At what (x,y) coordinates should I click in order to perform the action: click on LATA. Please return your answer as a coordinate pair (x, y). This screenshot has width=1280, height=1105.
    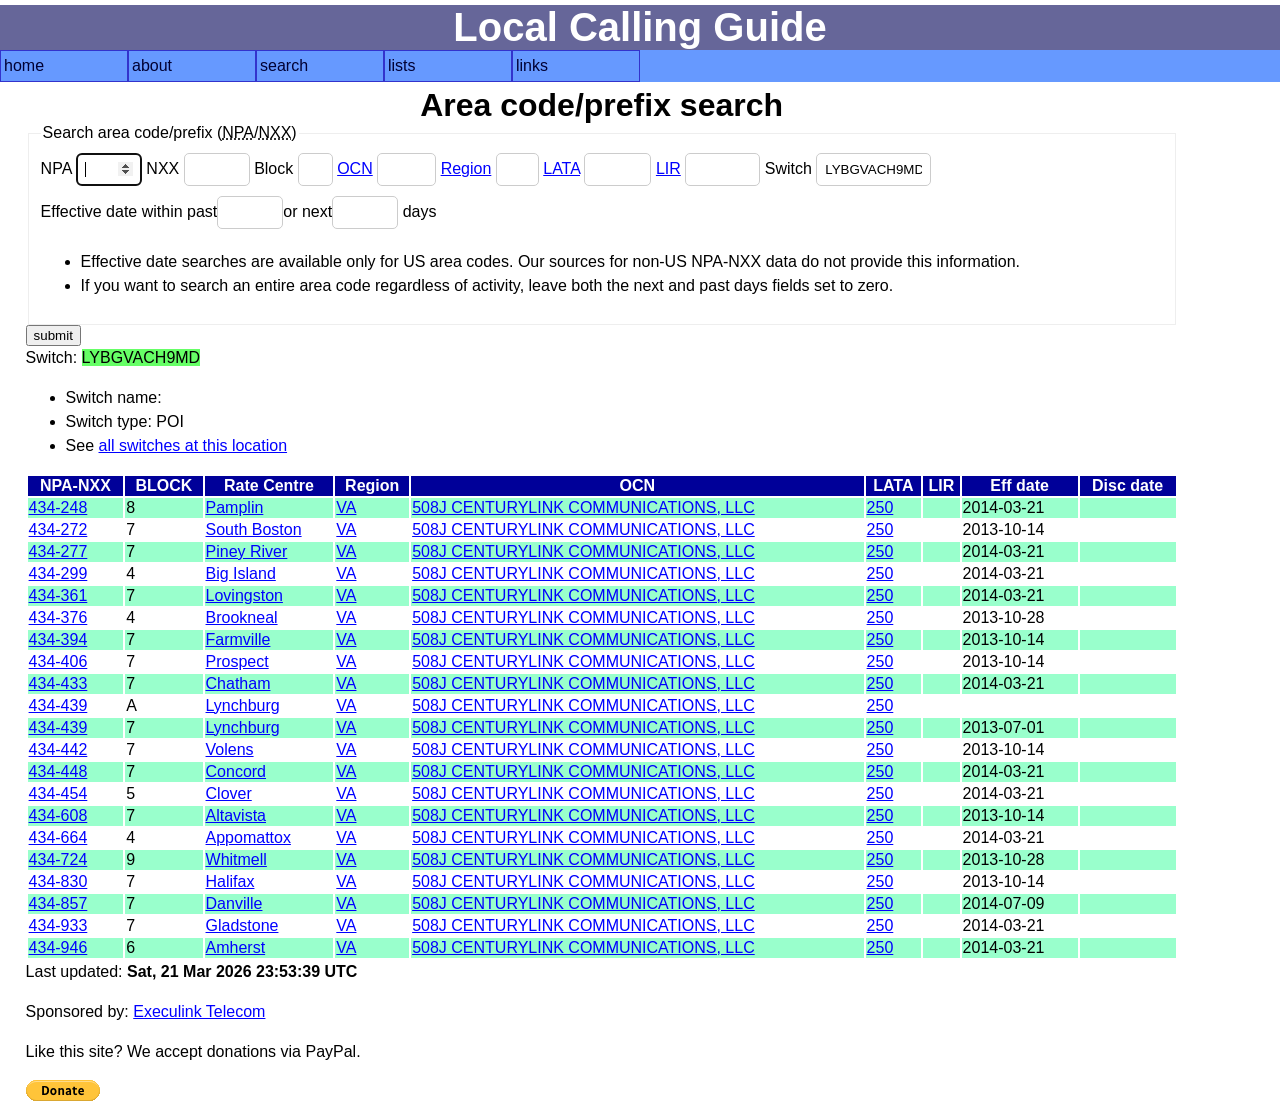
    Looking at the image, I should click on (561, 168).